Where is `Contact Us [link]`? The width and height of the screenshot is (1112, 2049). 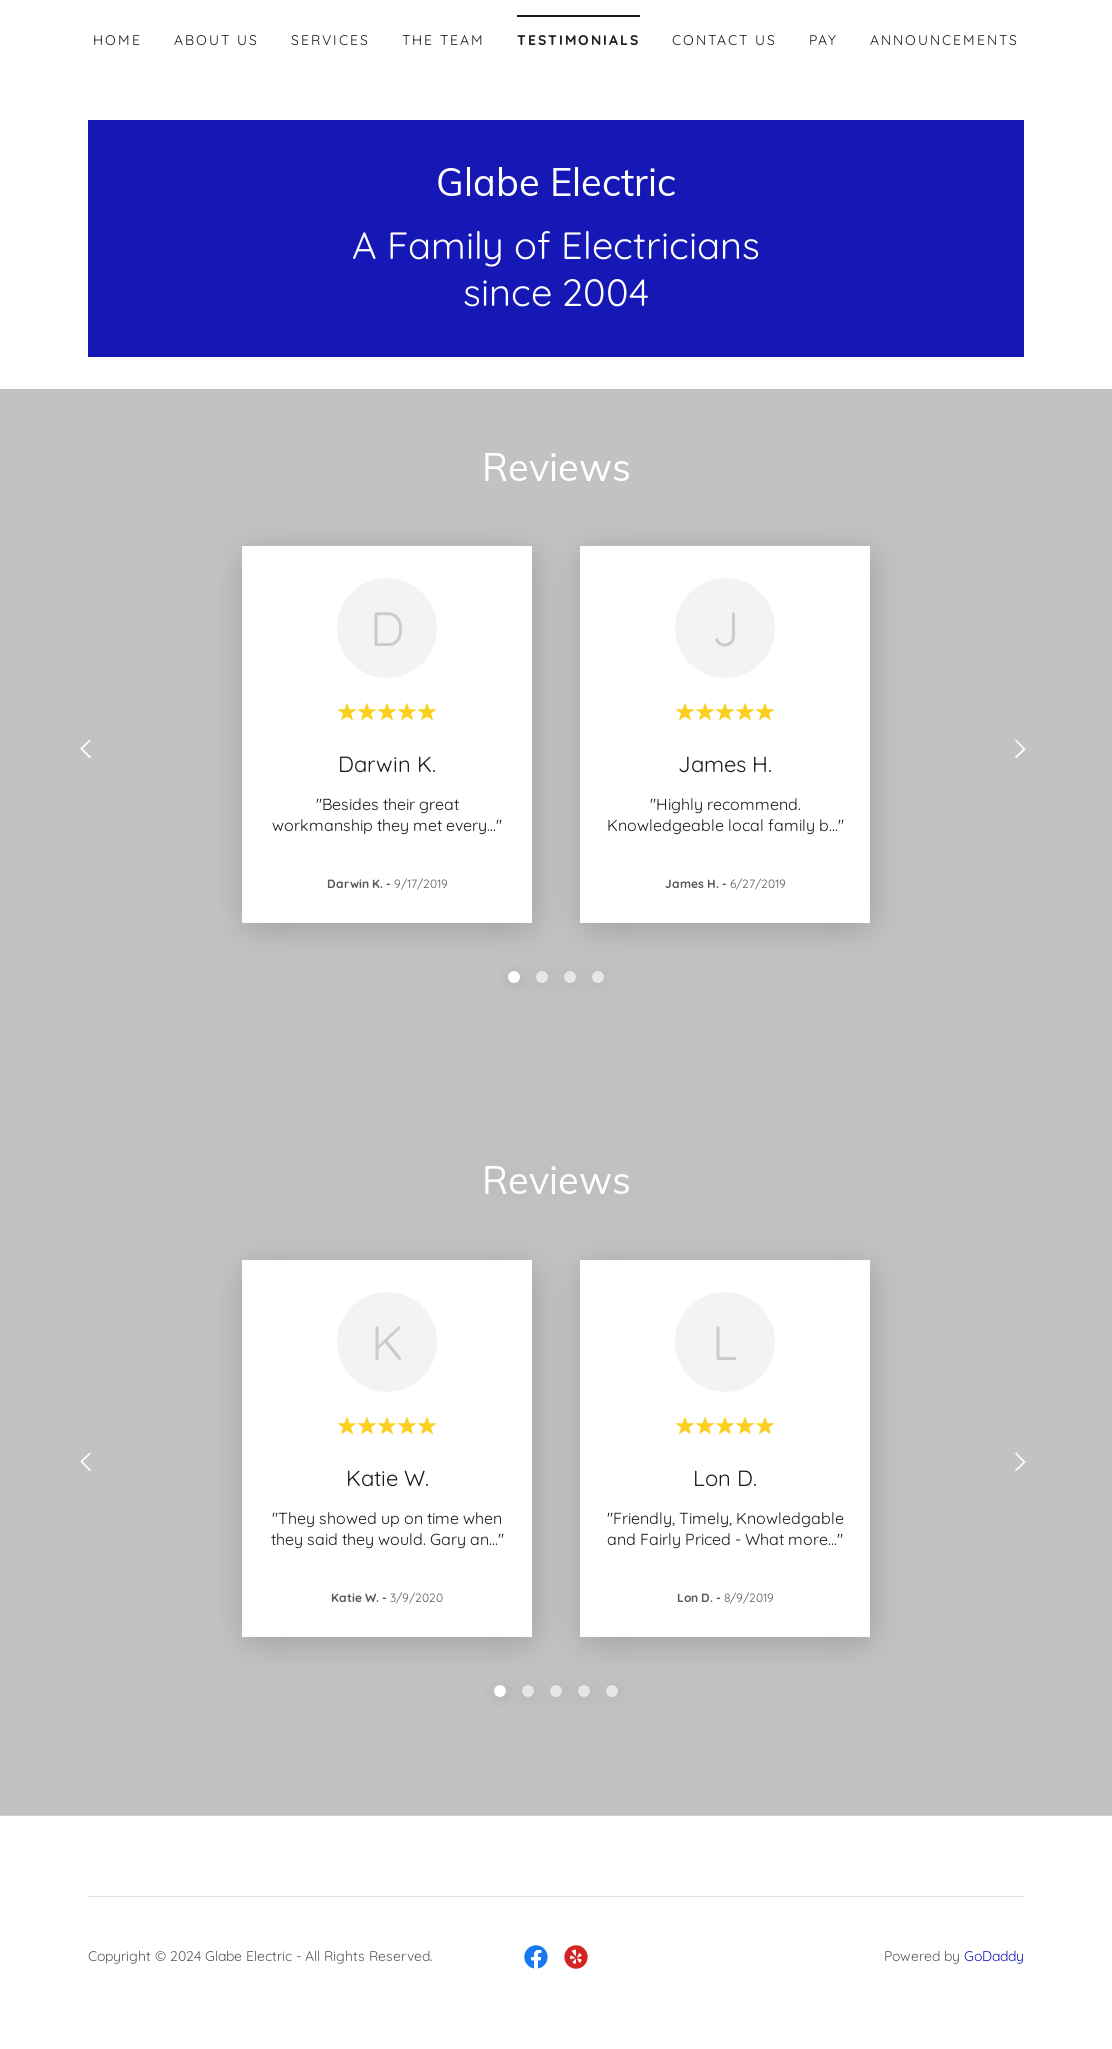 Contact Us [link] is located at coordinates (724, 40).